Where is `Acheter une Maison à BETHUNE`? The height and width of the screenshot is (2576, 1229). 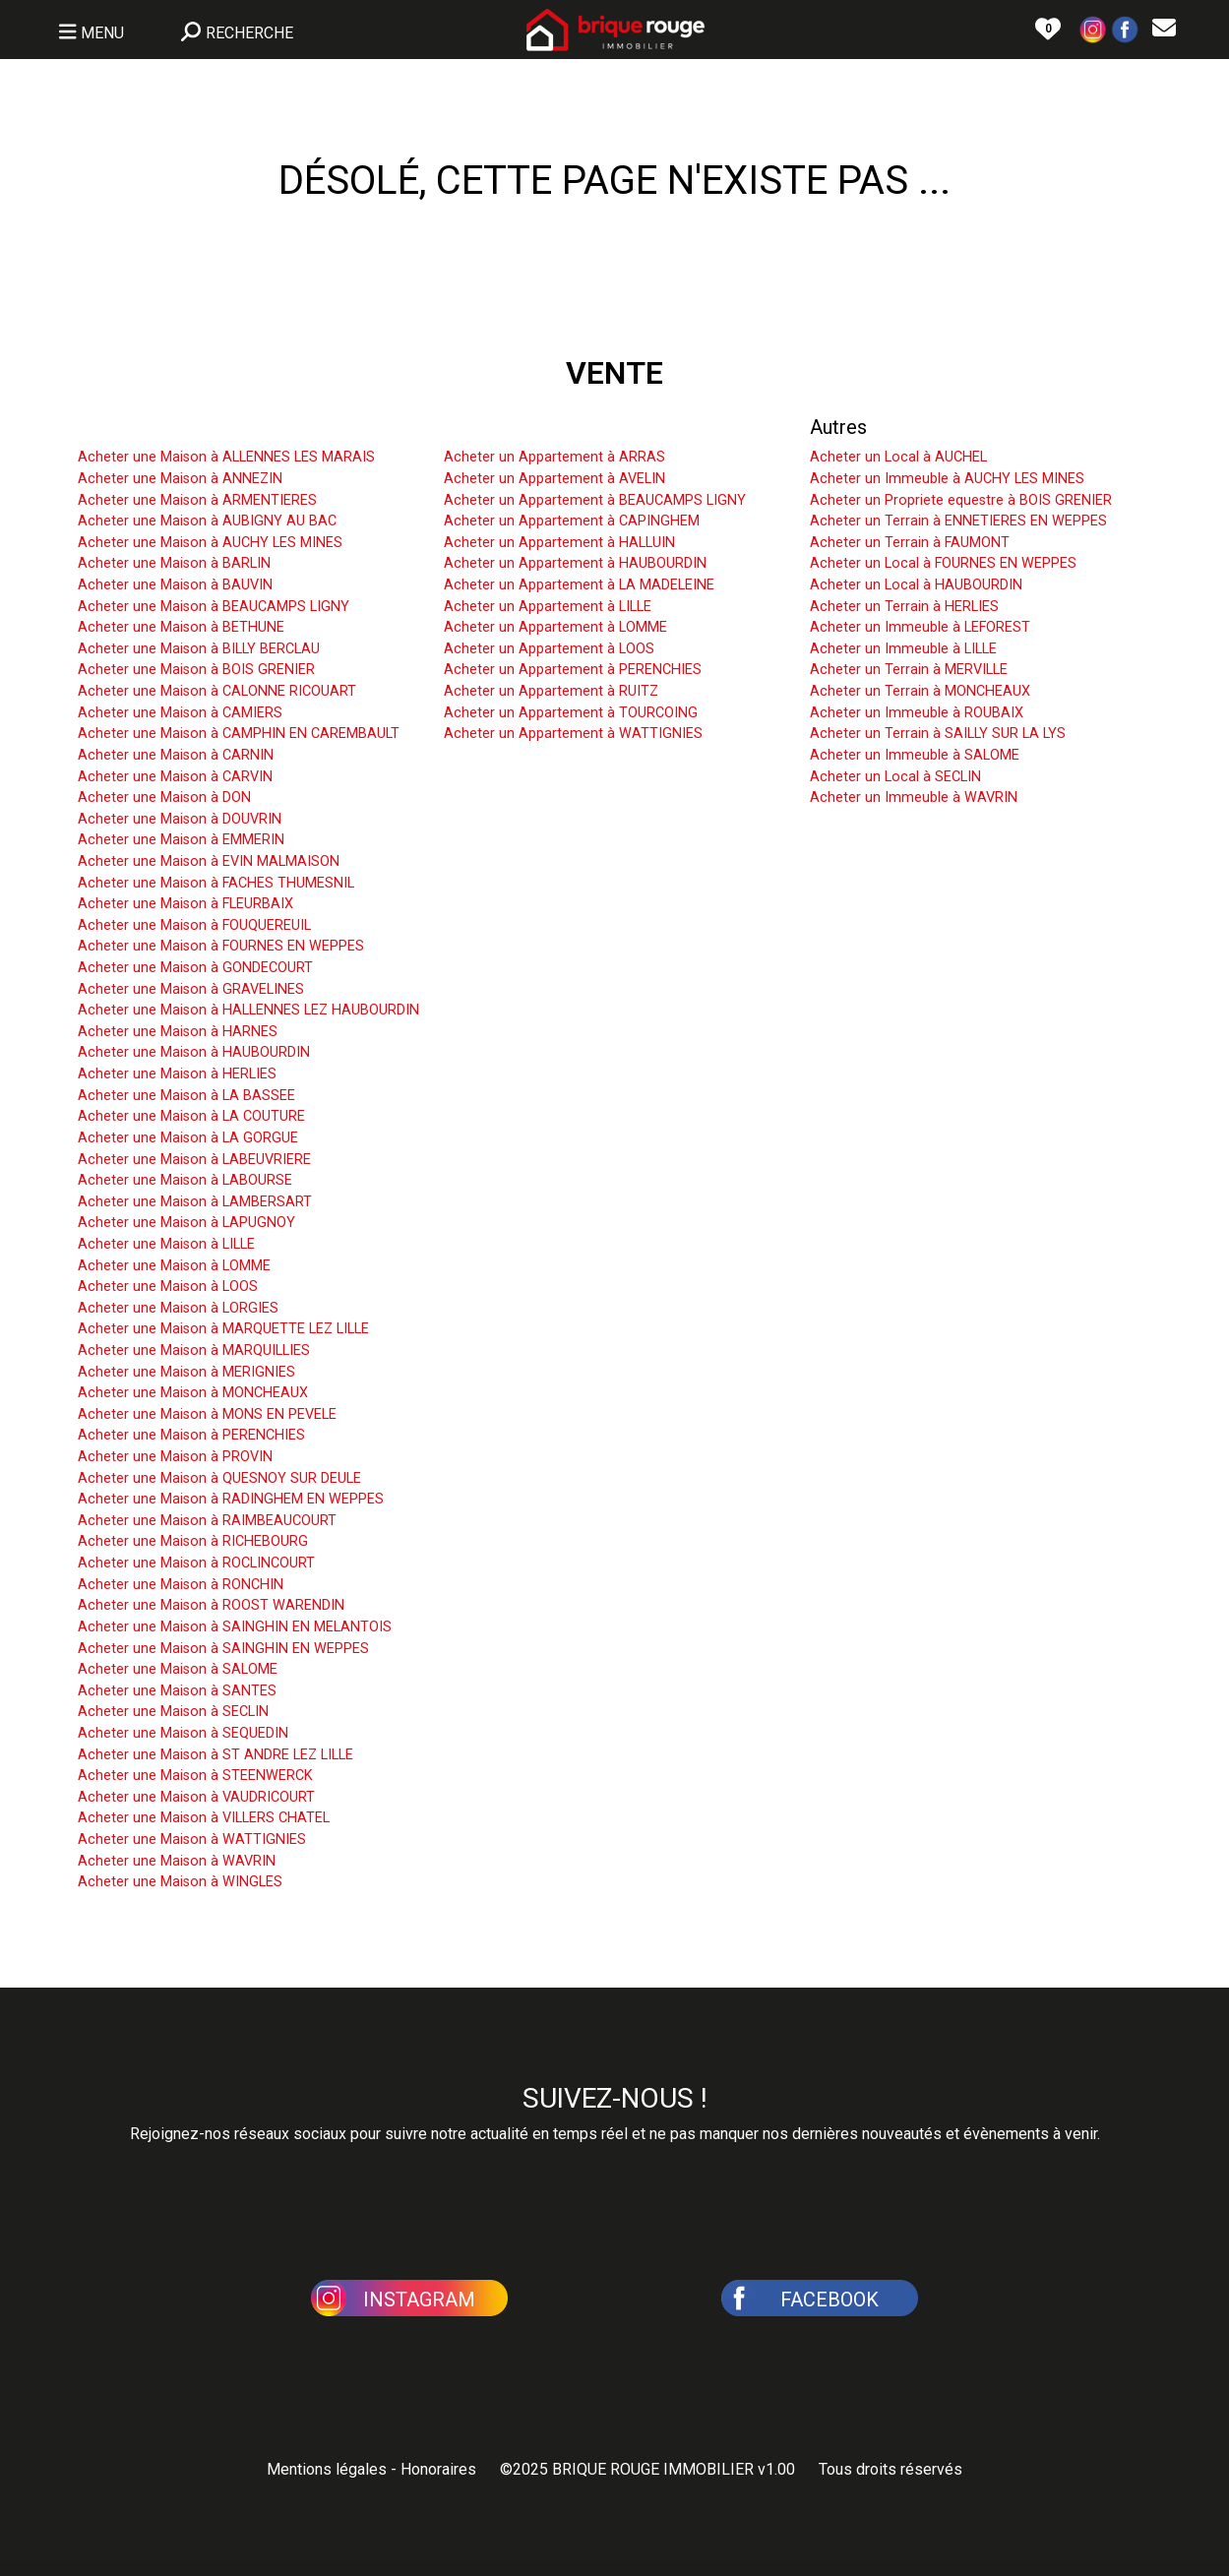 Acheter une Maison à BETHUNE is located at coordinates (181, 627).